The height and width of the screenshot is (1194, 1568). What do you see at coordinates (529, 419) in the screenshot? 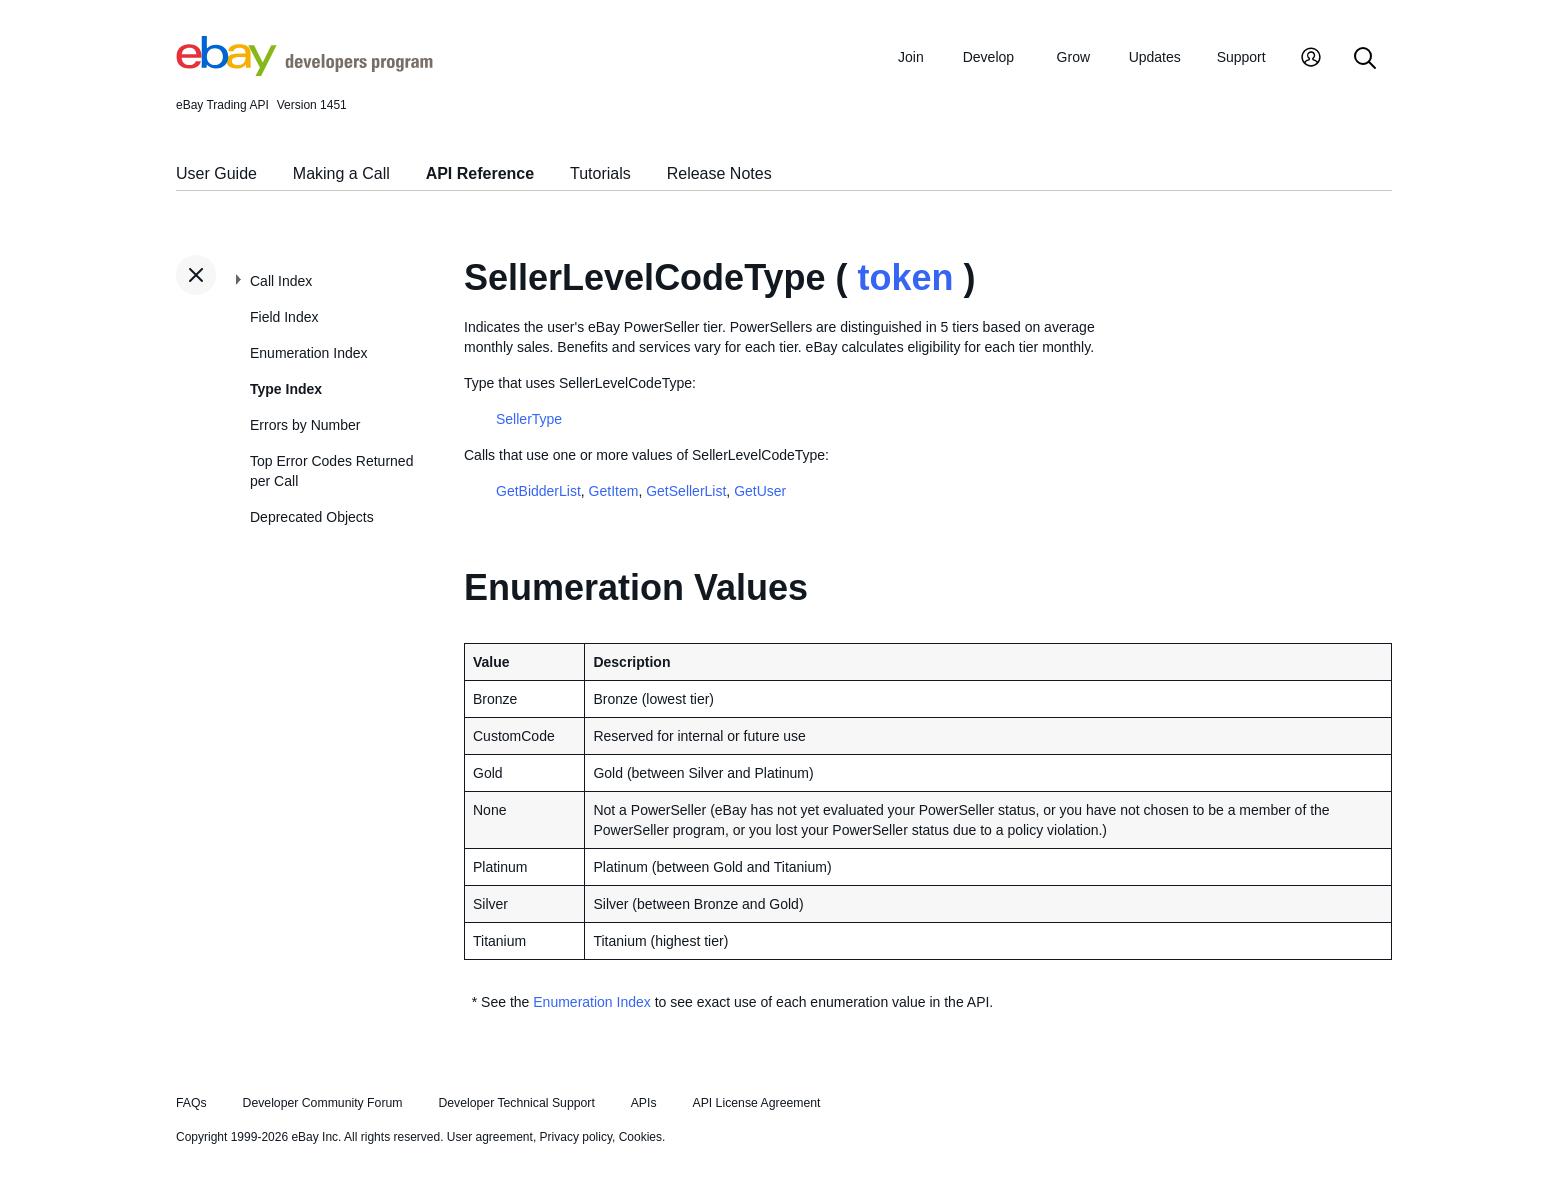
I see `SellerType` at bounding box center [529, 419].